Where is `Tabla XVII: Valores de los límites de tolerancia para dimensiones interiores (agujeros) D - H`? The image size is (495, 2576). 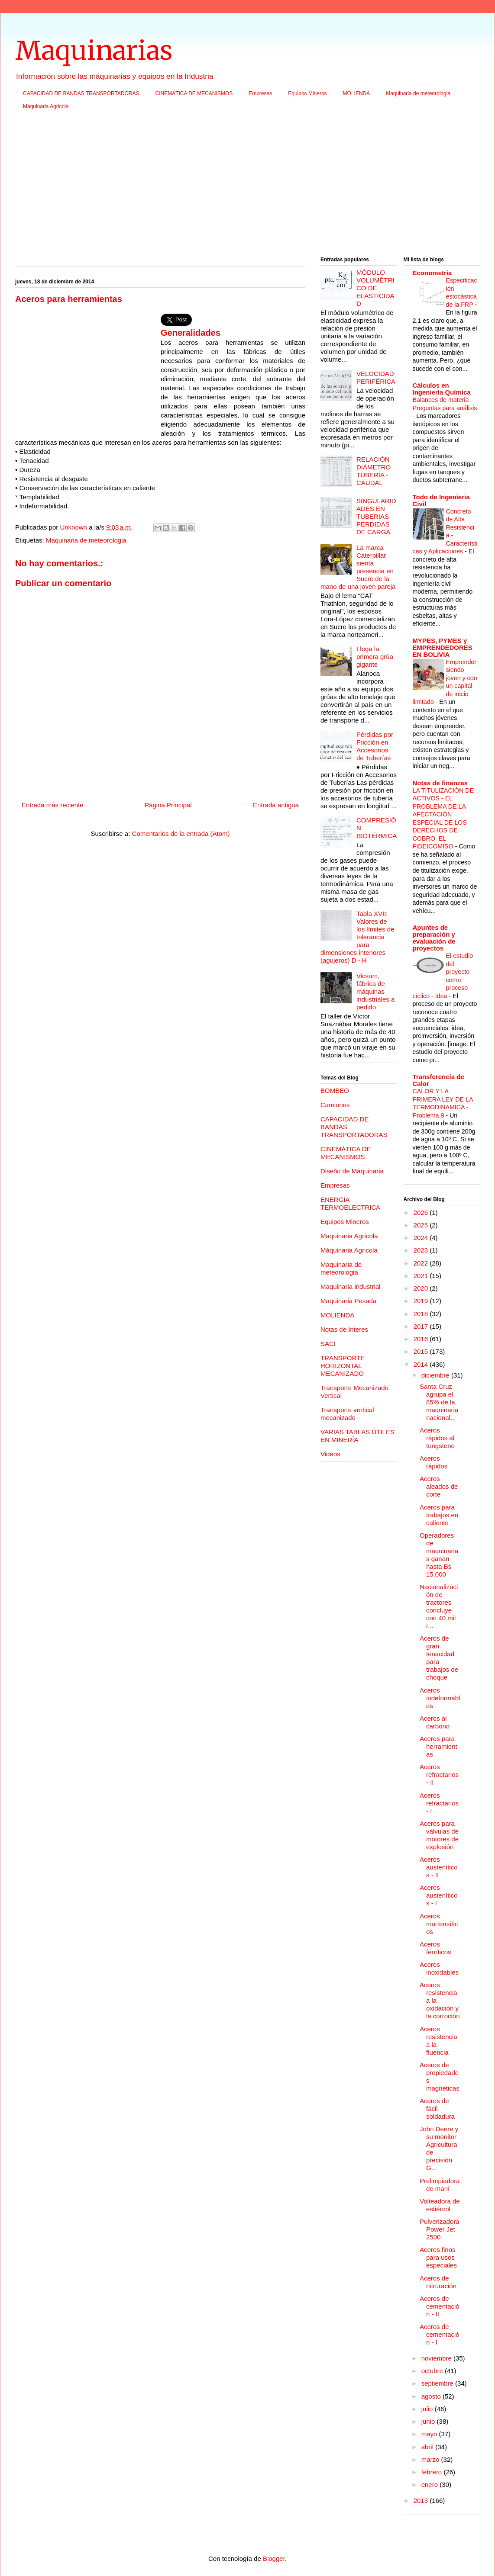
Tabla XVII: Valores de los límites de tolerancia para dimensiones interiores (agujeros) D - H is located at coordinates (357, 937).